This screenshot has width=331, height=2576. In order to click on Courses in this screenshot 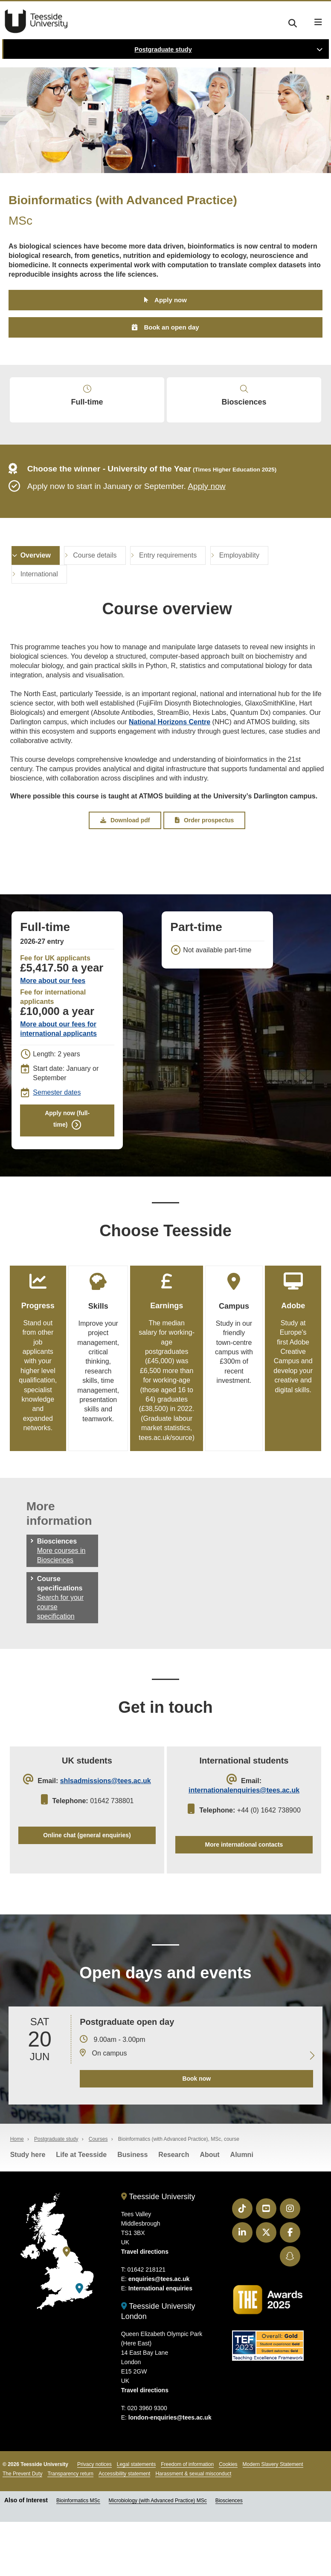, I will do `click(98, 2194)`.